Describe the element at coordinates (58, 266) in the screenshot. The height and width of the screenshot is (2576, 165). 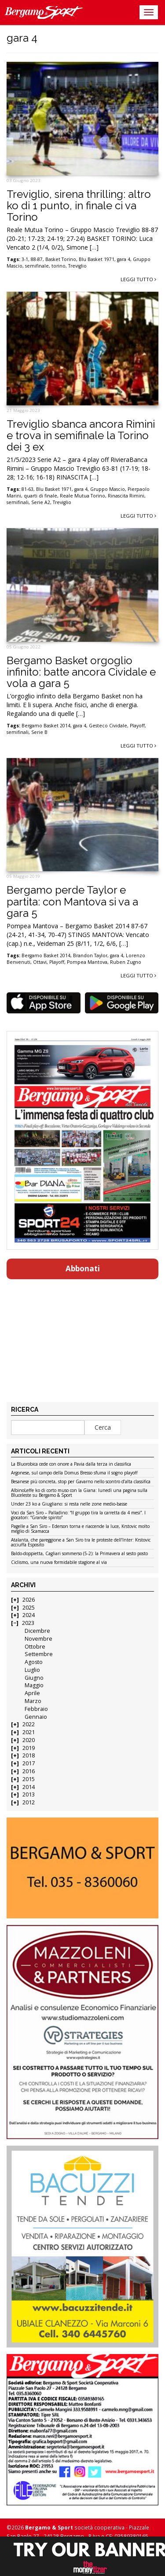
I see `torino` at that location.